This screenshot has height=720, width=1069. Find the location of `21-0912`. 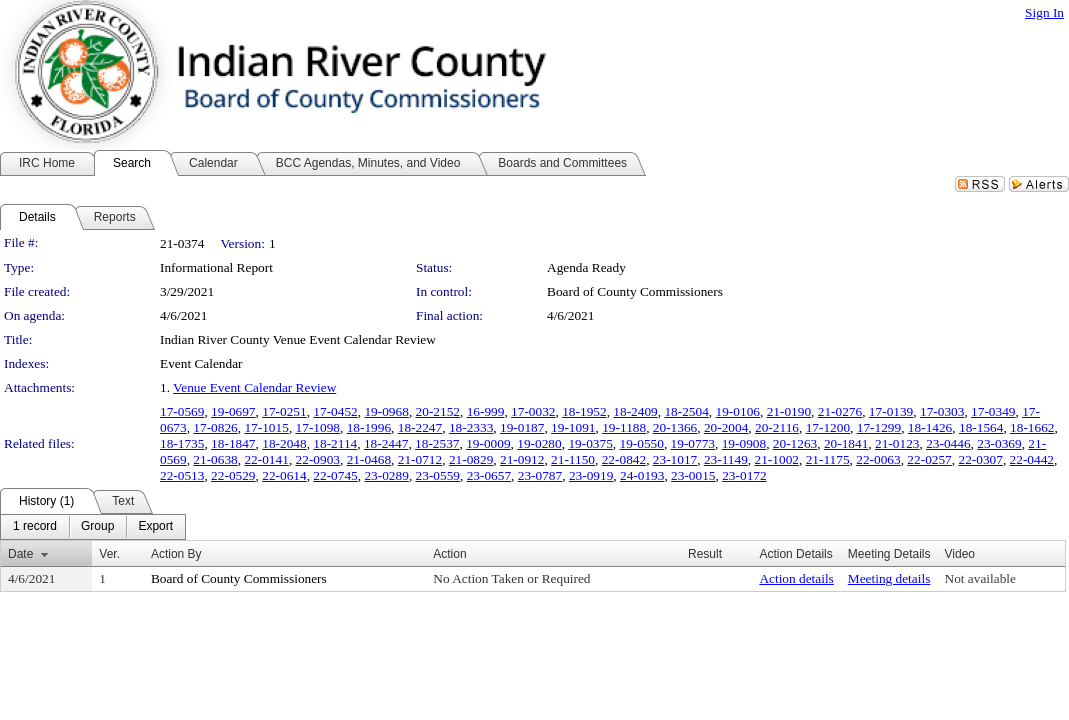

21-0912 is located at coordinates (522, 459).